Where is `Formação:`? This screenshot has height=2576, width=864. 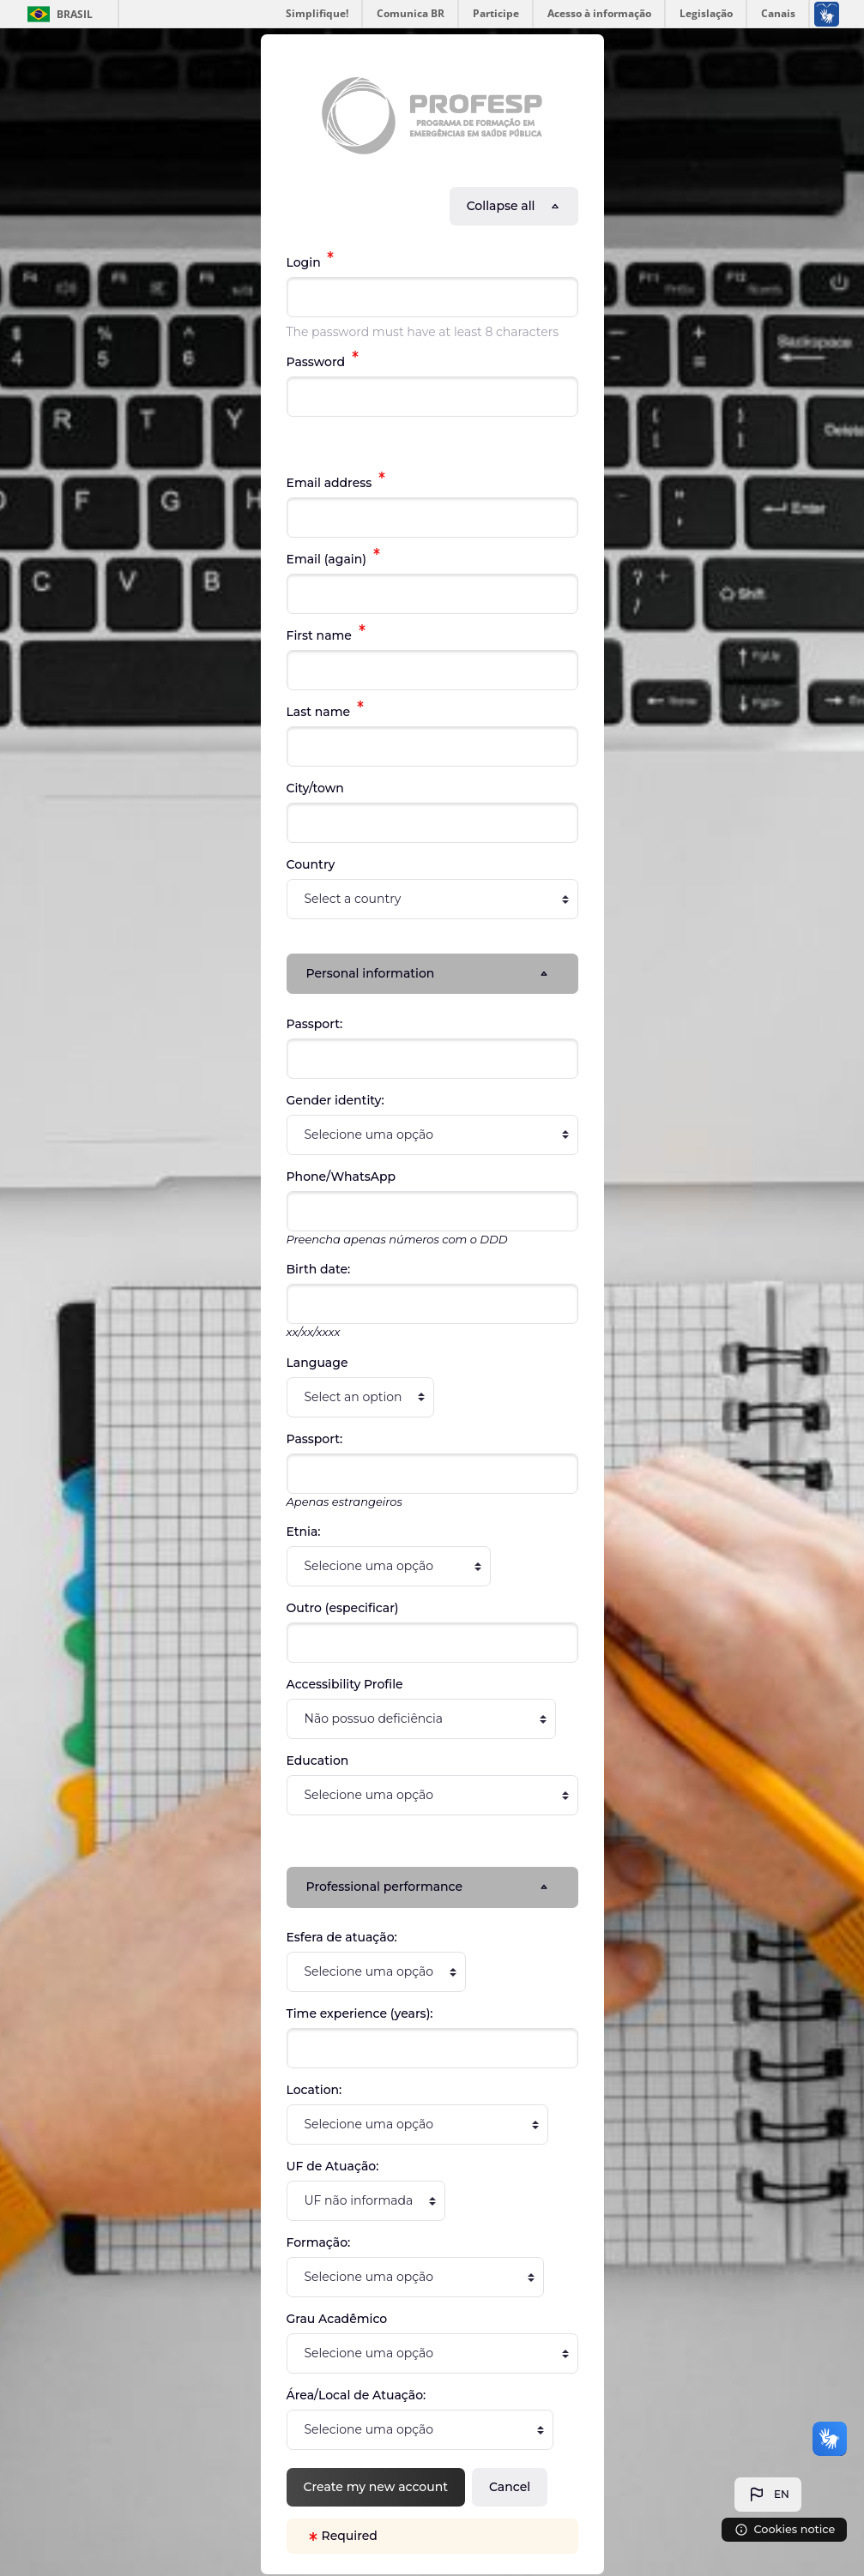
Formação: is located at coordinates (319, 2244).